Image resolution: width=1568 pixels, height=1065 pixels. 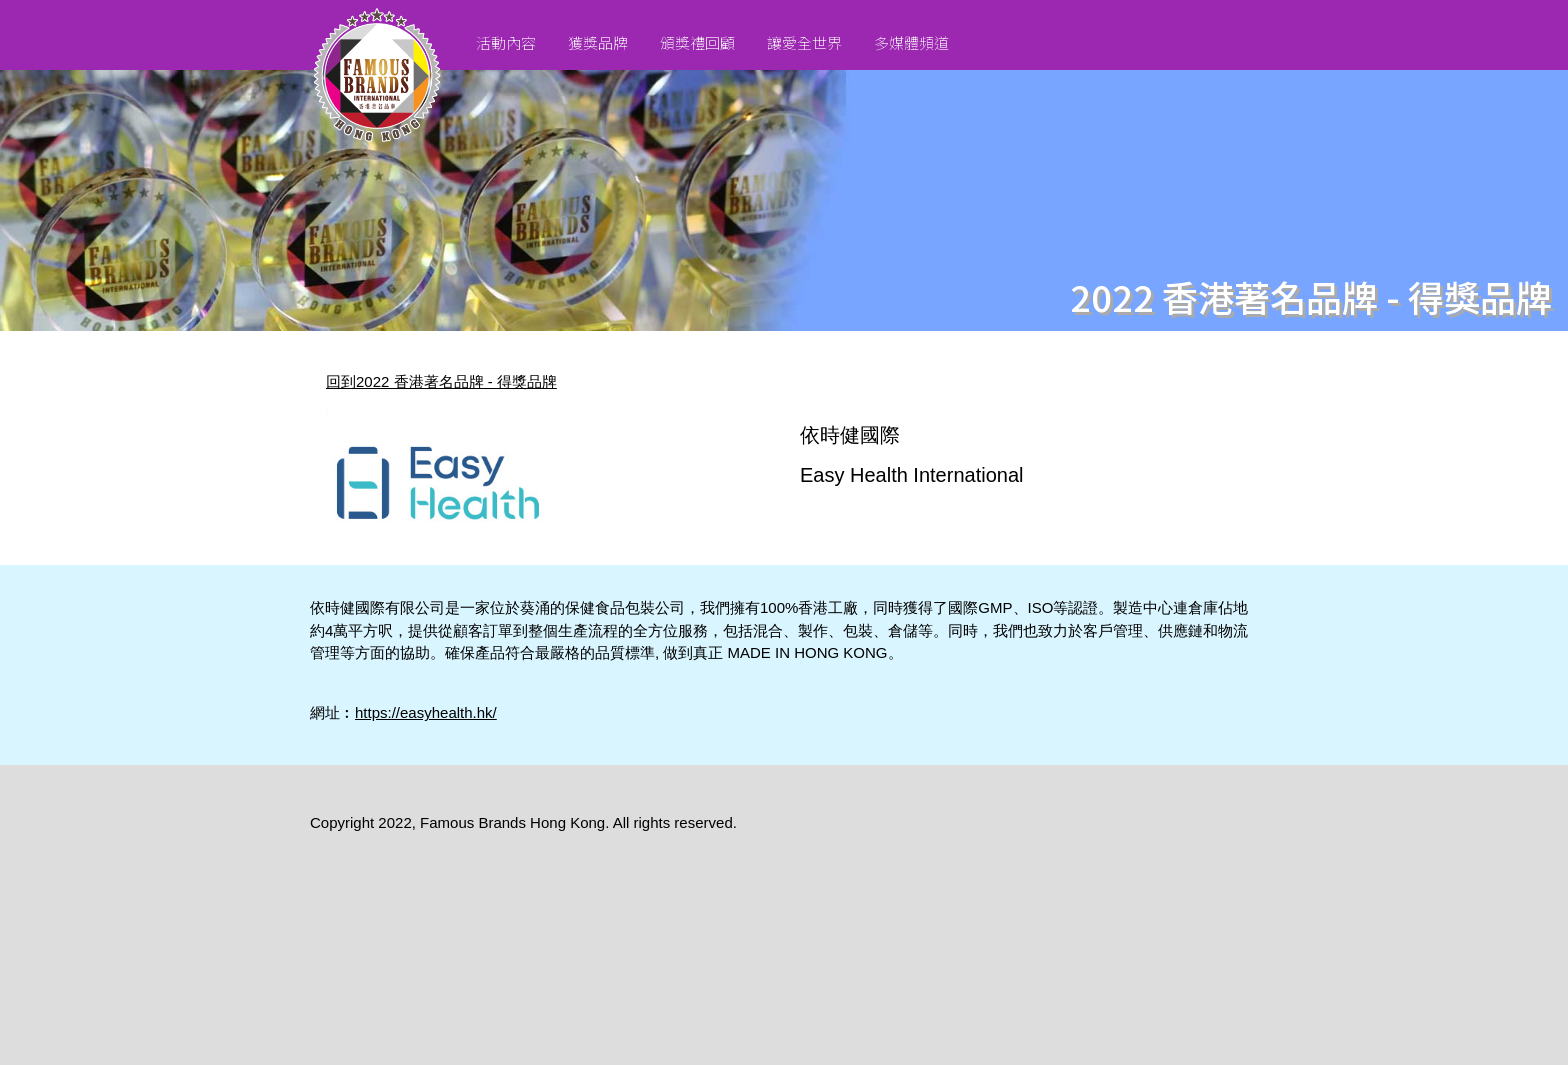 What do you see at coordinates (441, 381) in the screenshot?
I see `回到2022 香港著名品牌 - 得獎品牌` at bounding box center [441, 381].